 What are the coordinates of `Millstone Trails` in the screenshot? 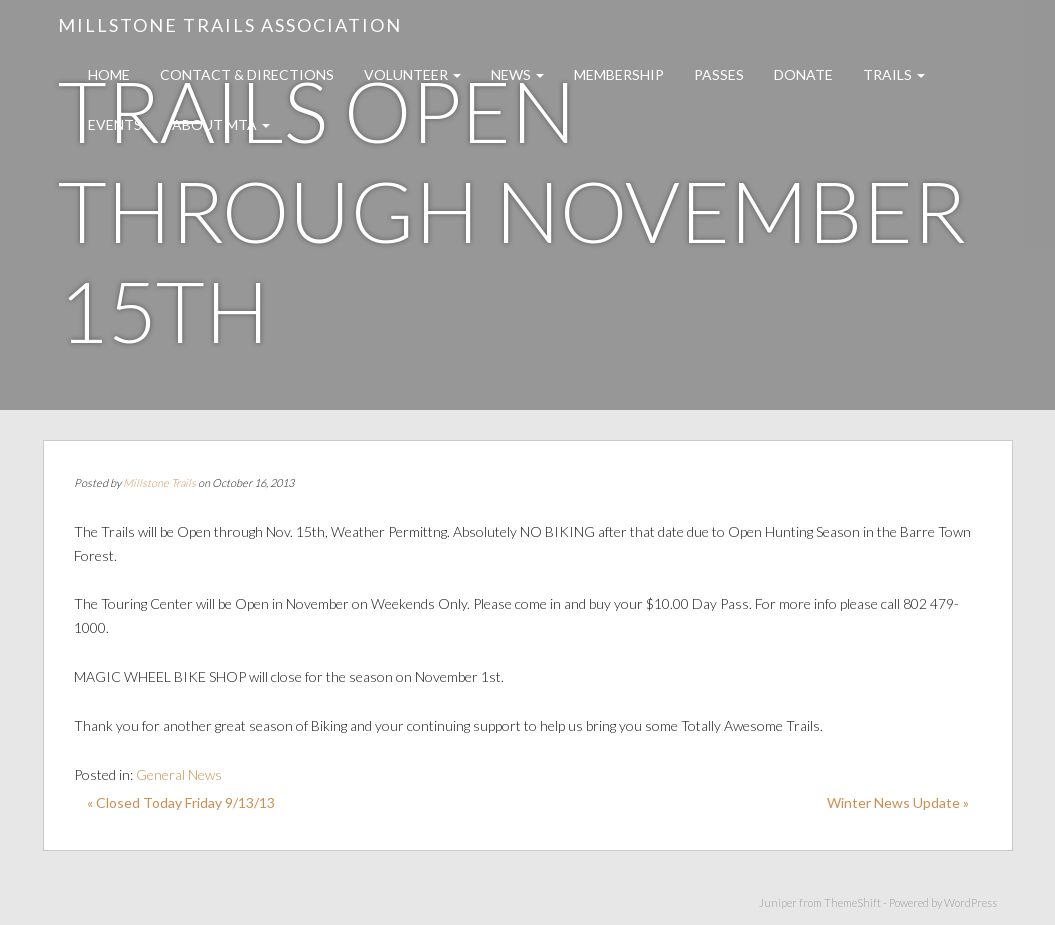 It's located at (159, 482).